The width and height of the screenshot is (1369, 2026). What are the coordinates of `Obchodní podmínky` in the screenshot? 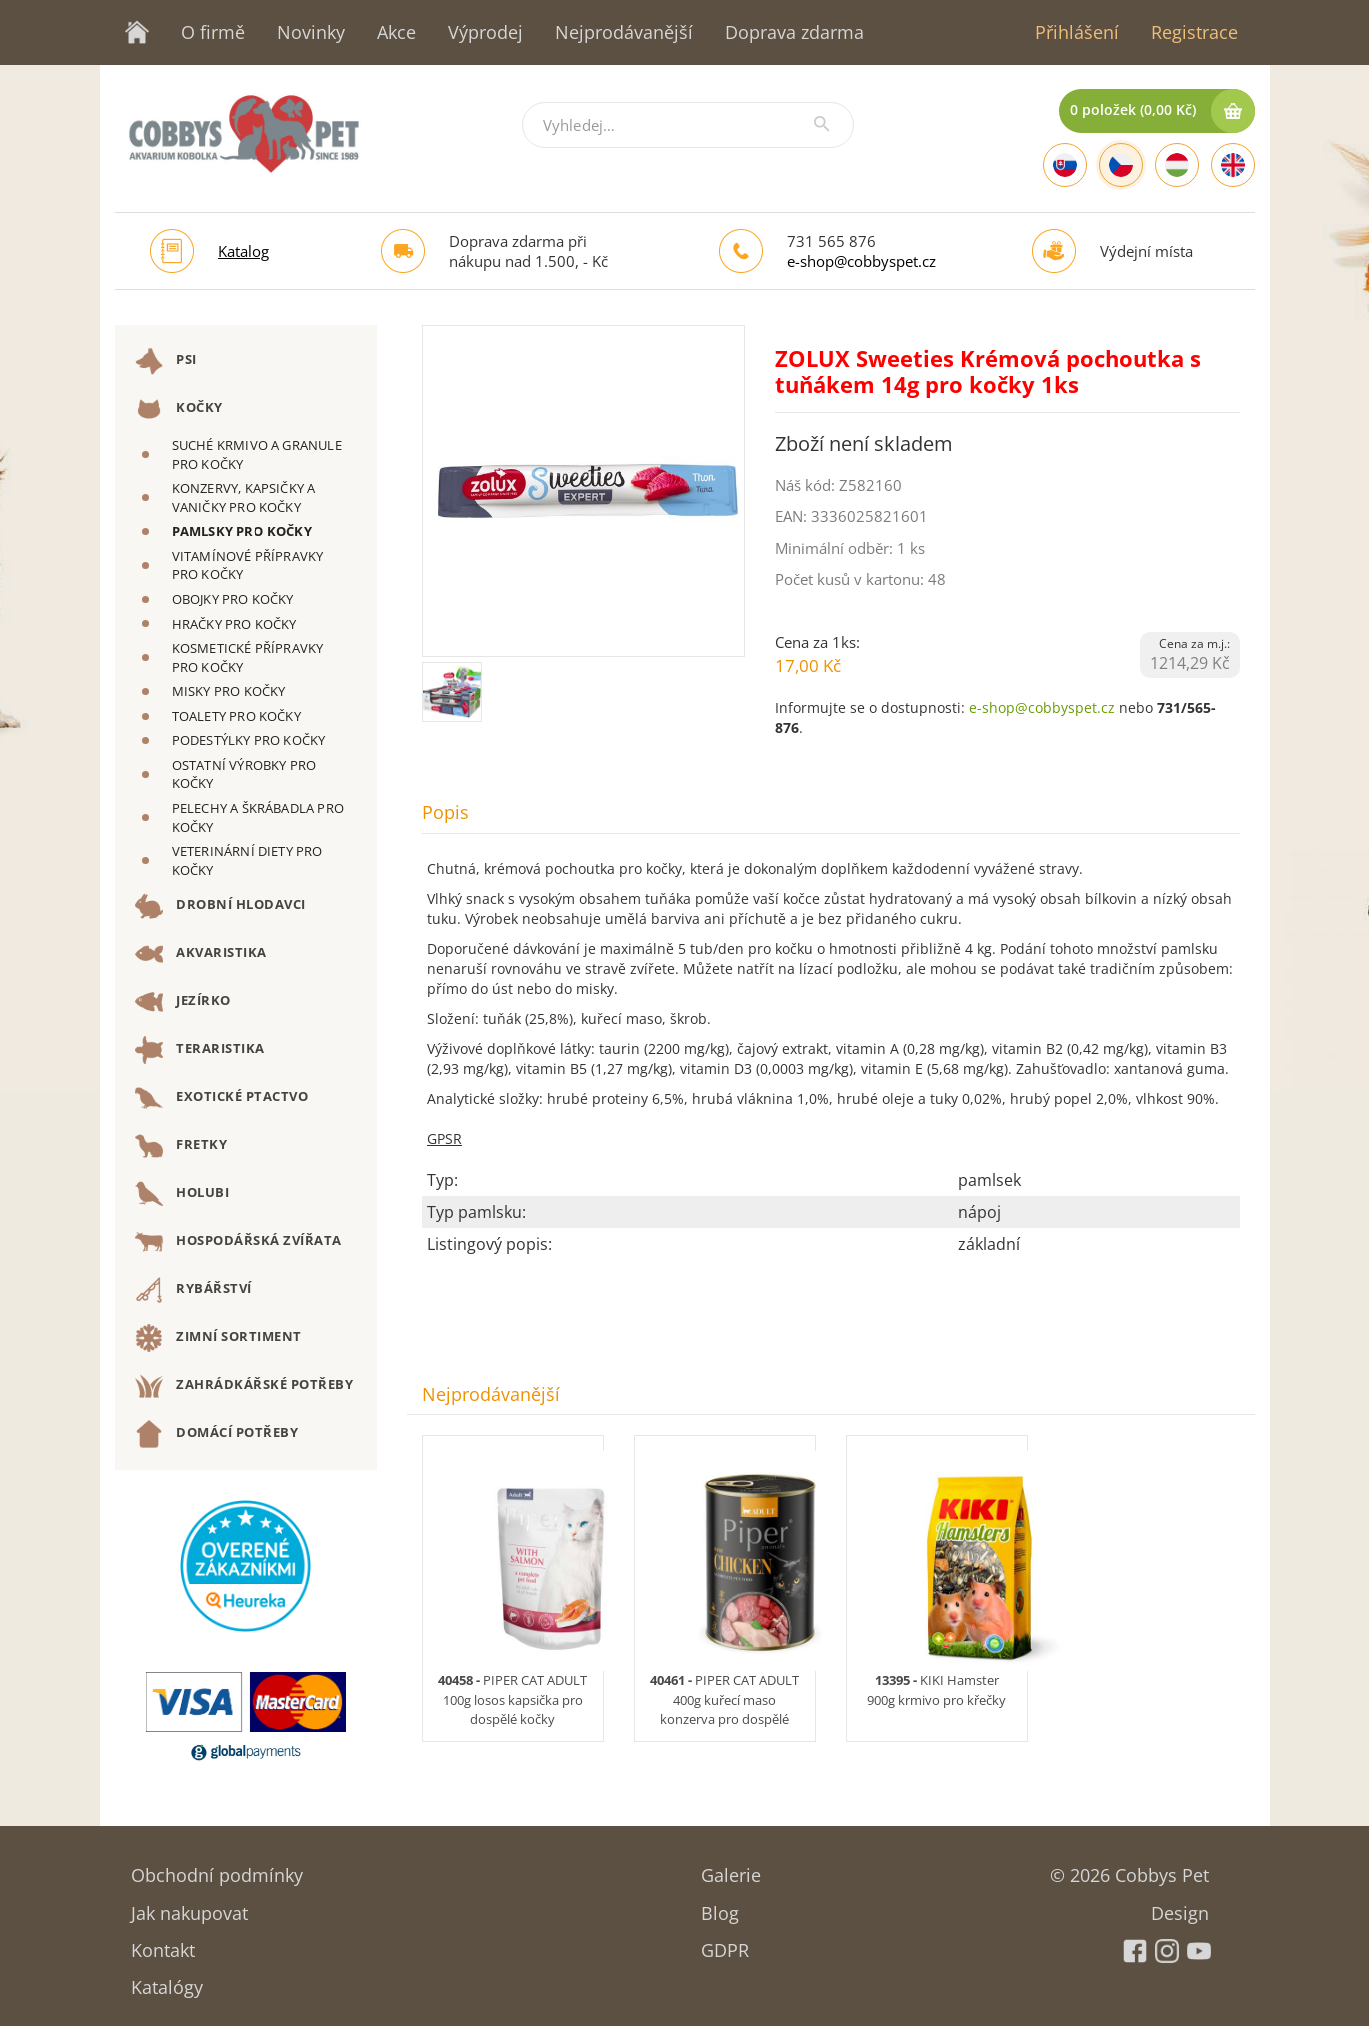 It's located at (217, 1868).